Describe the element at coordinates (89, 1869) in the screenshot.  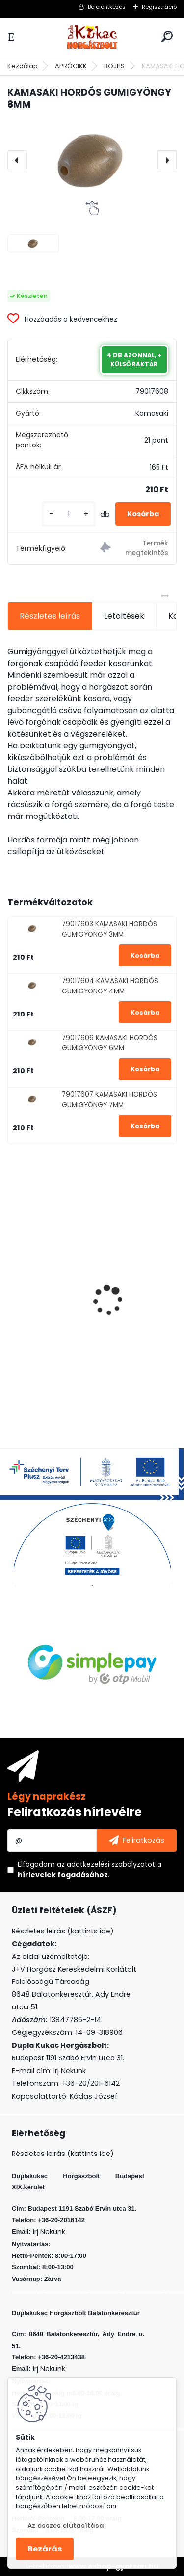
I see `Elfogadom a .` at that location.